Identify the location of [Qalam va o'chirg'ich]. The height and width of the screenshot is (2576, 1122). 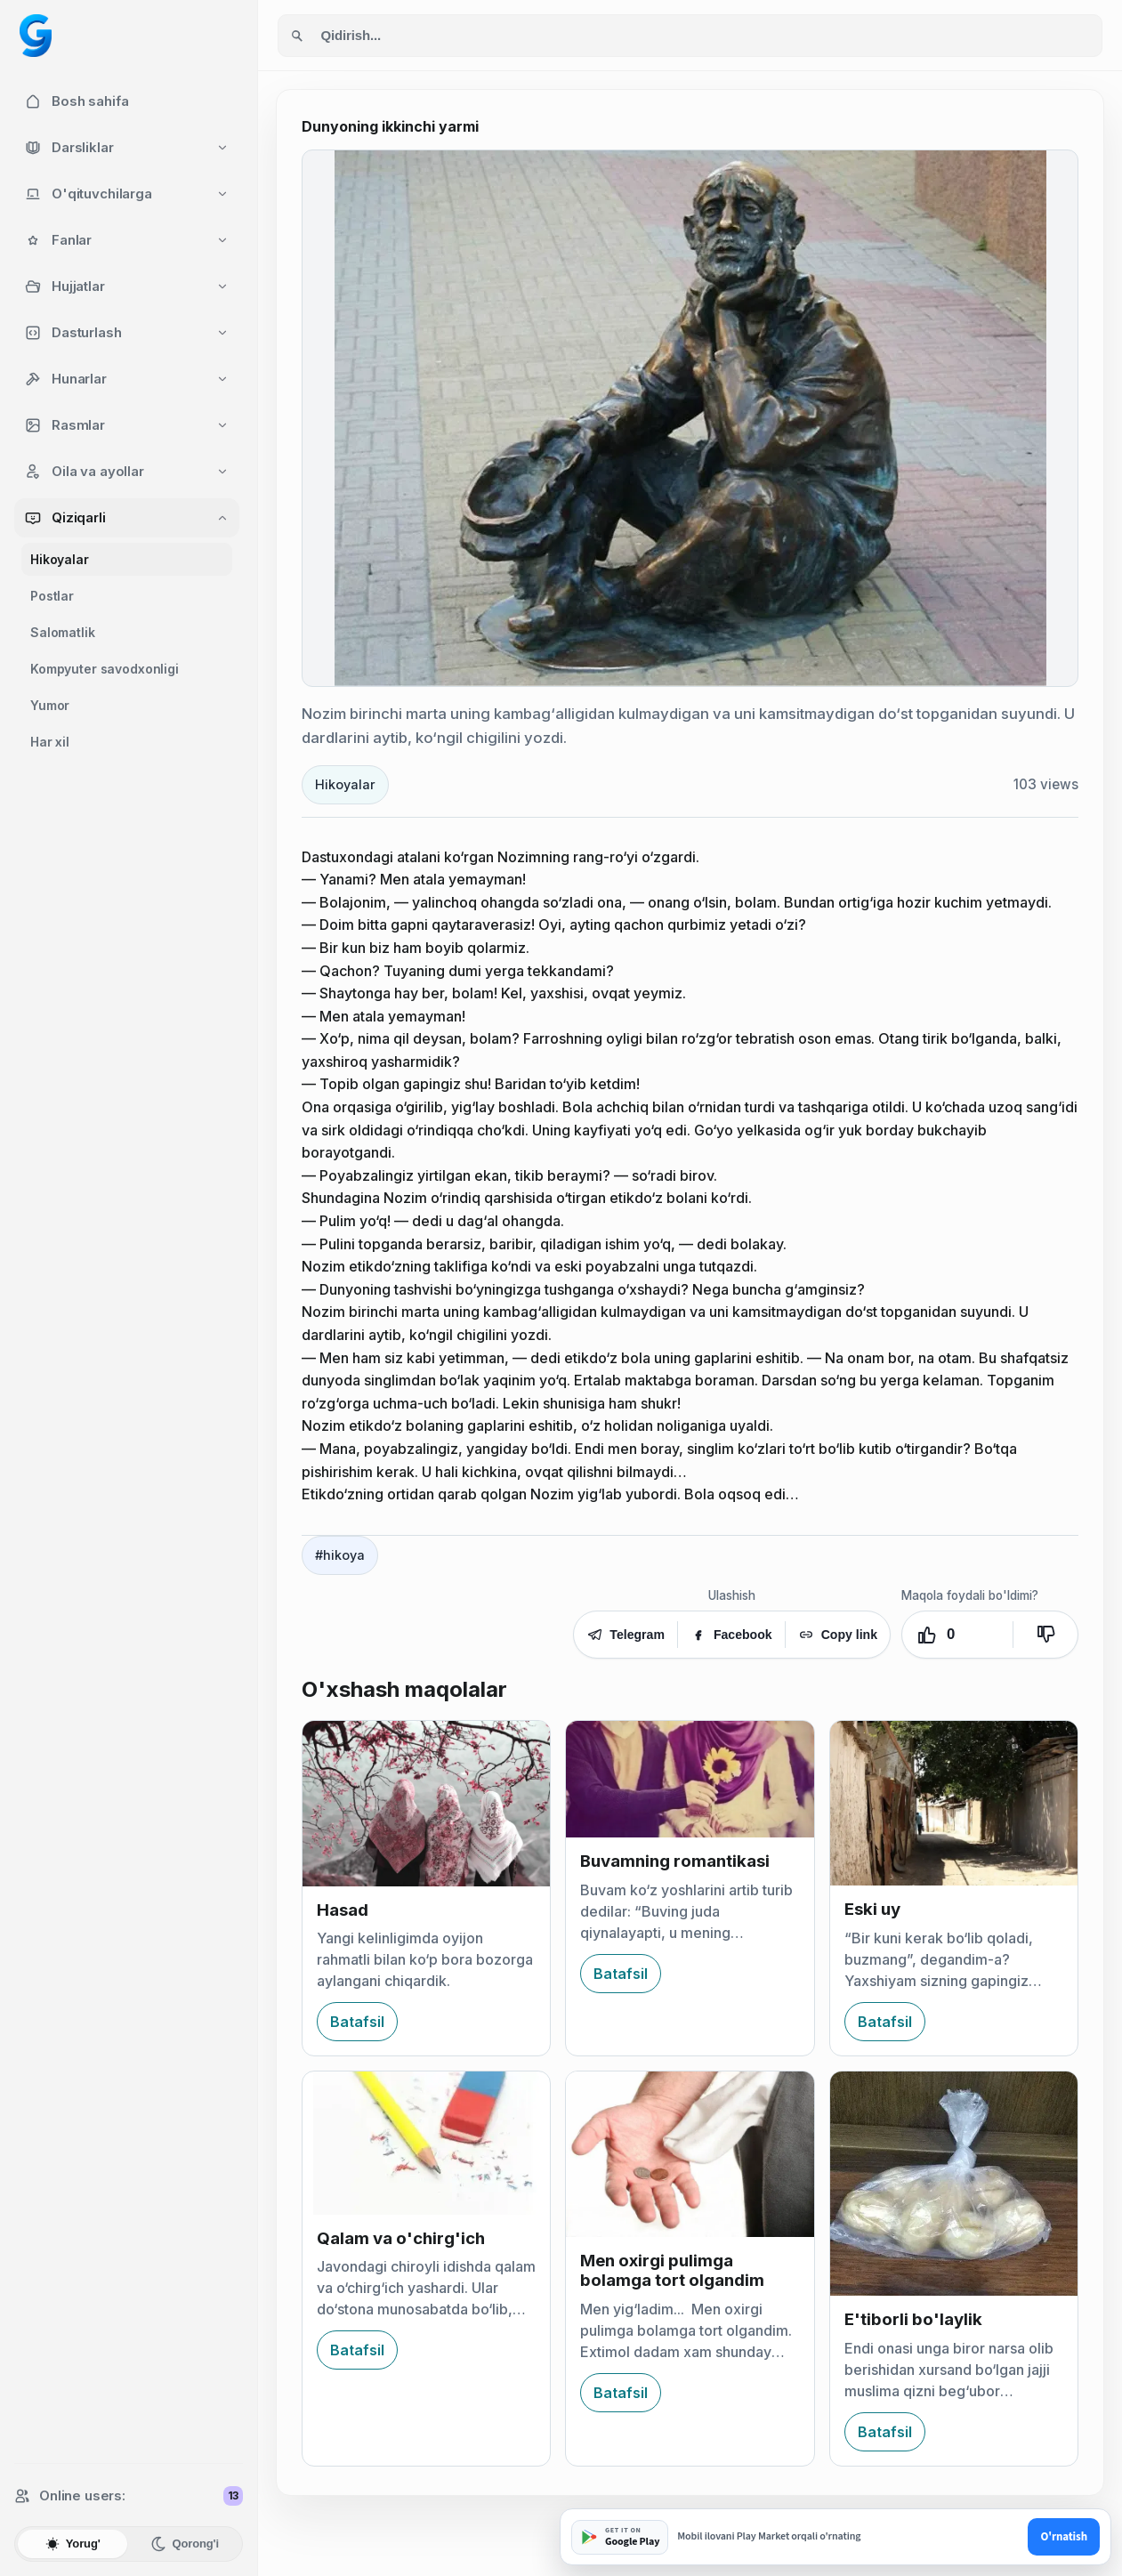
(426, 2143).